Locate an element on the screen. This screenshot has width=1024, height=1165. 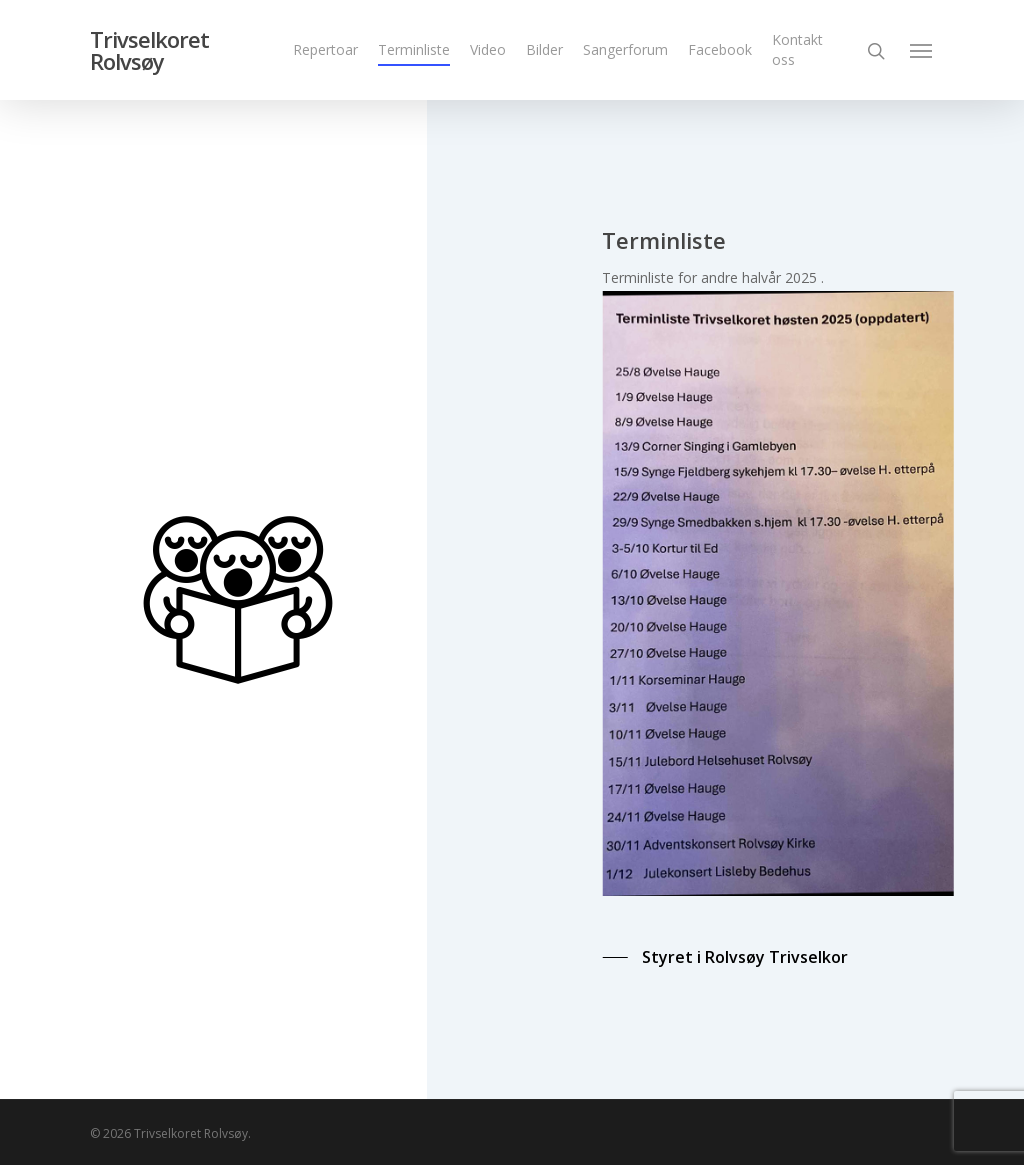
Bilder is located at coordinates (544, 49).